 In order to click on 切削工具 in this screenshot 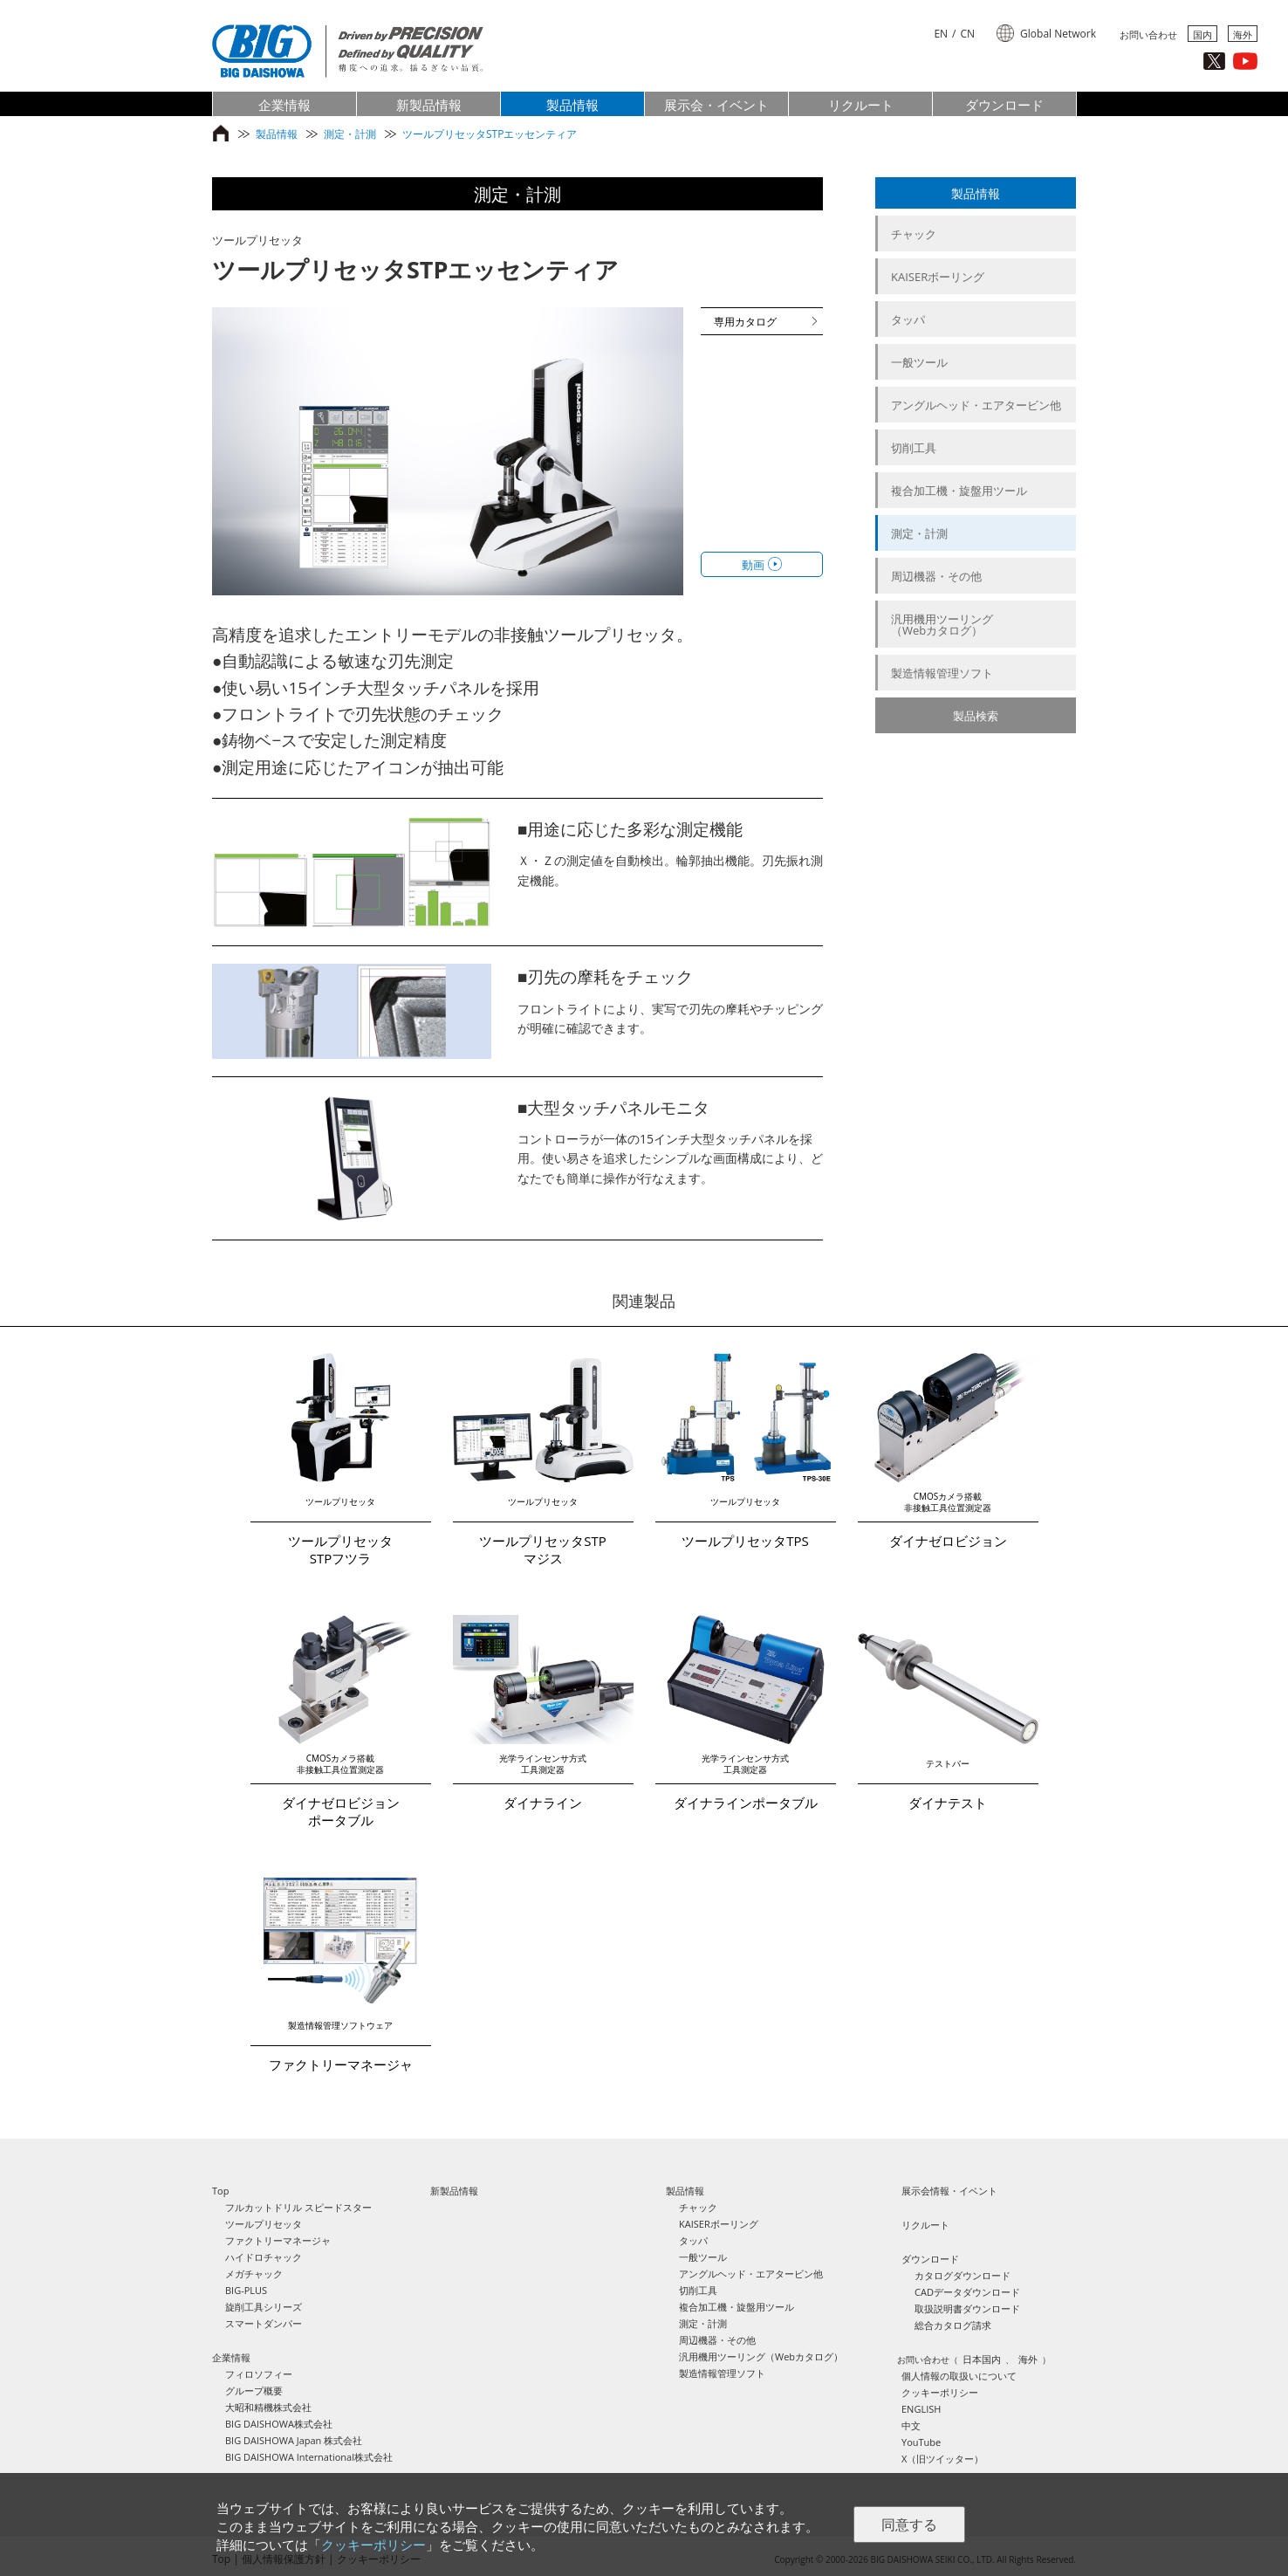, I will do `click(913, 448)`.